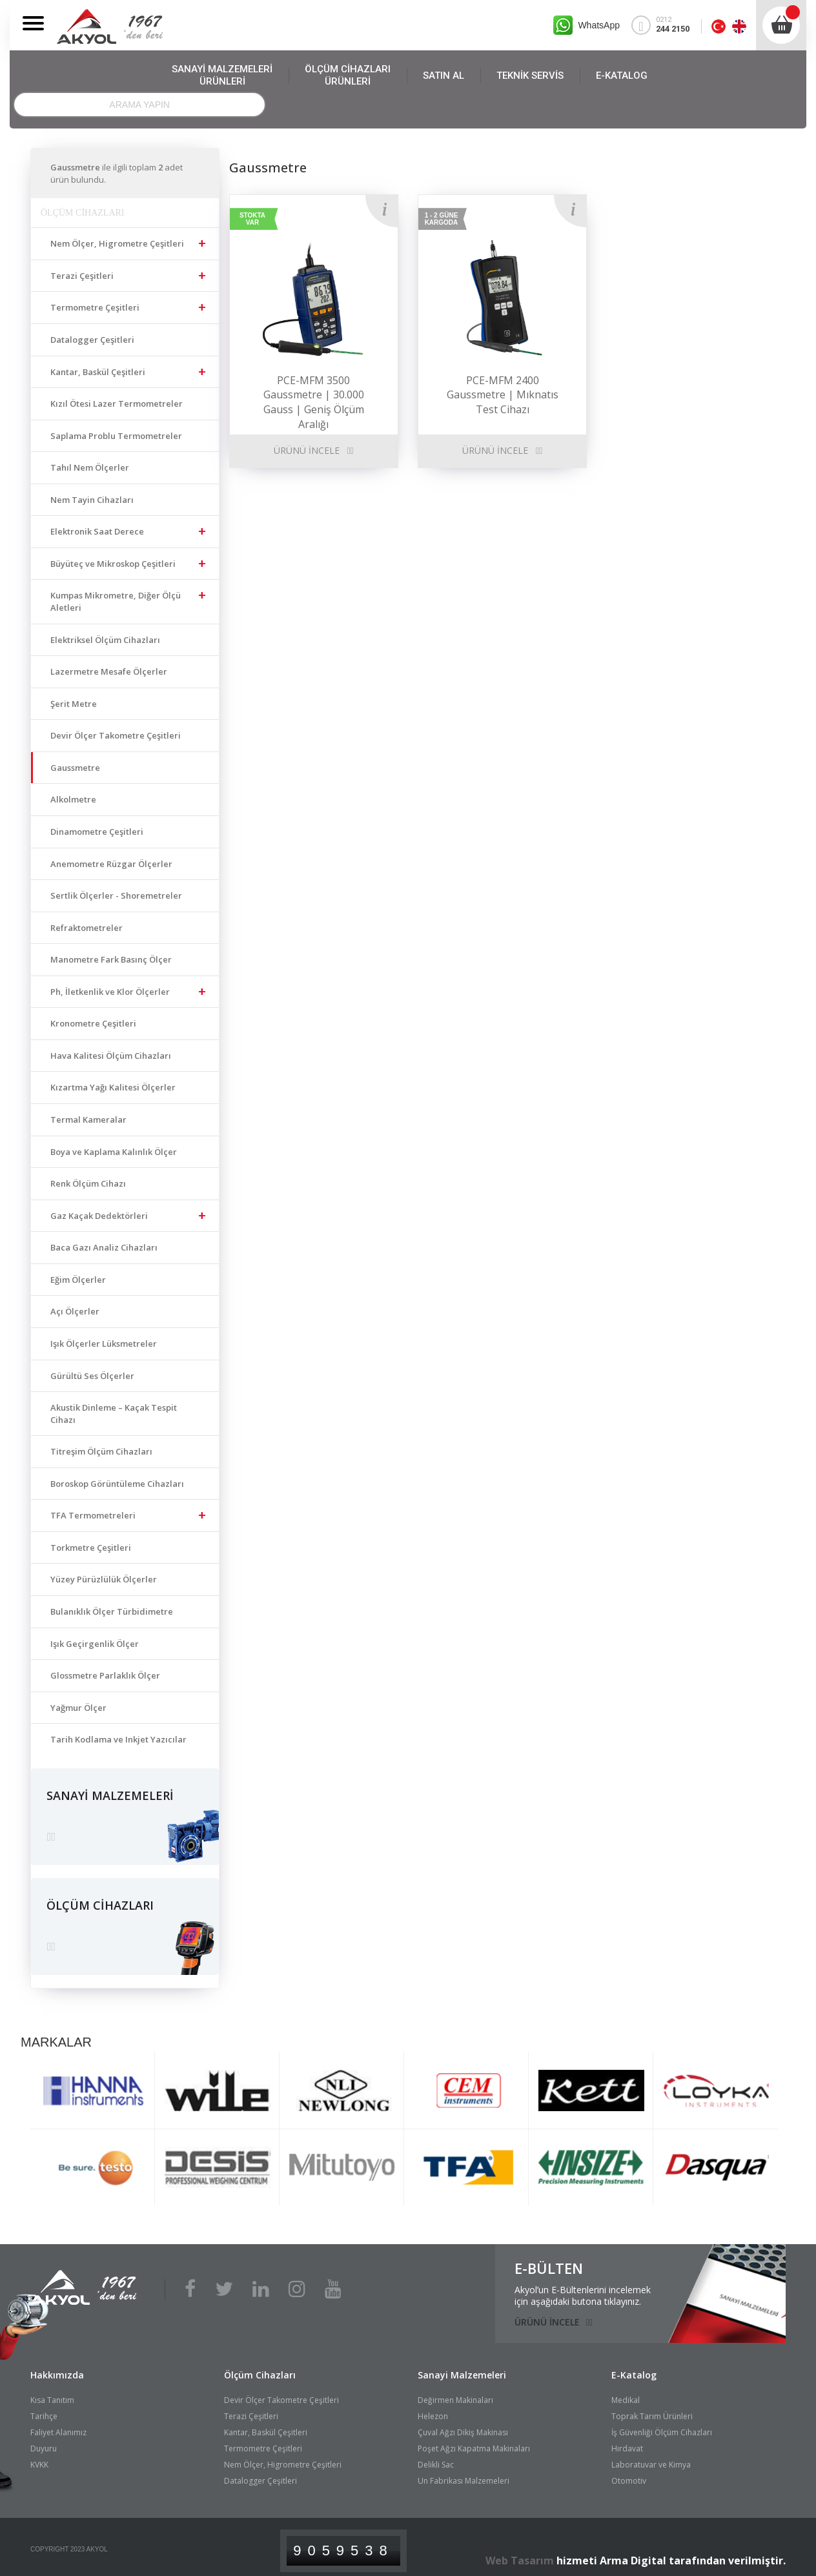 The image size is (816, 2576). Describe the element at coordinates (113, 1414) in the screenshot. I see `Akustik Dinleme – Kaçak Tespit Cihazı` at that location.